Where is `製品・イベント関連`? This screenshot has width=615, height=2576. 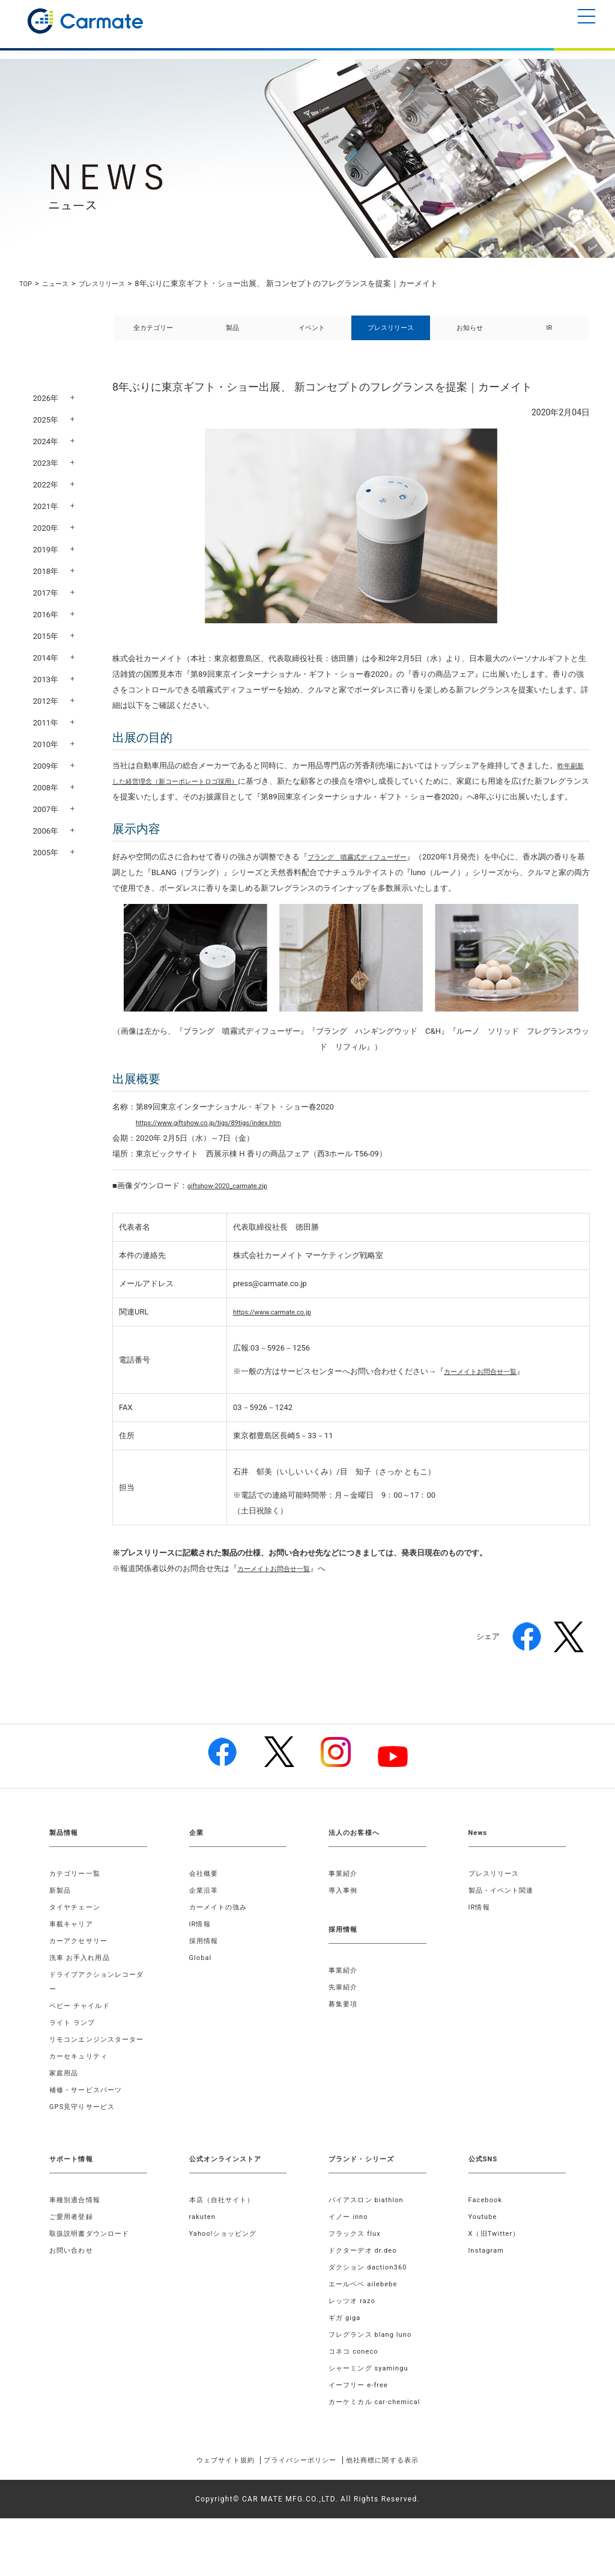 製品・イベント関連 is located at coordinates (504, 1919).